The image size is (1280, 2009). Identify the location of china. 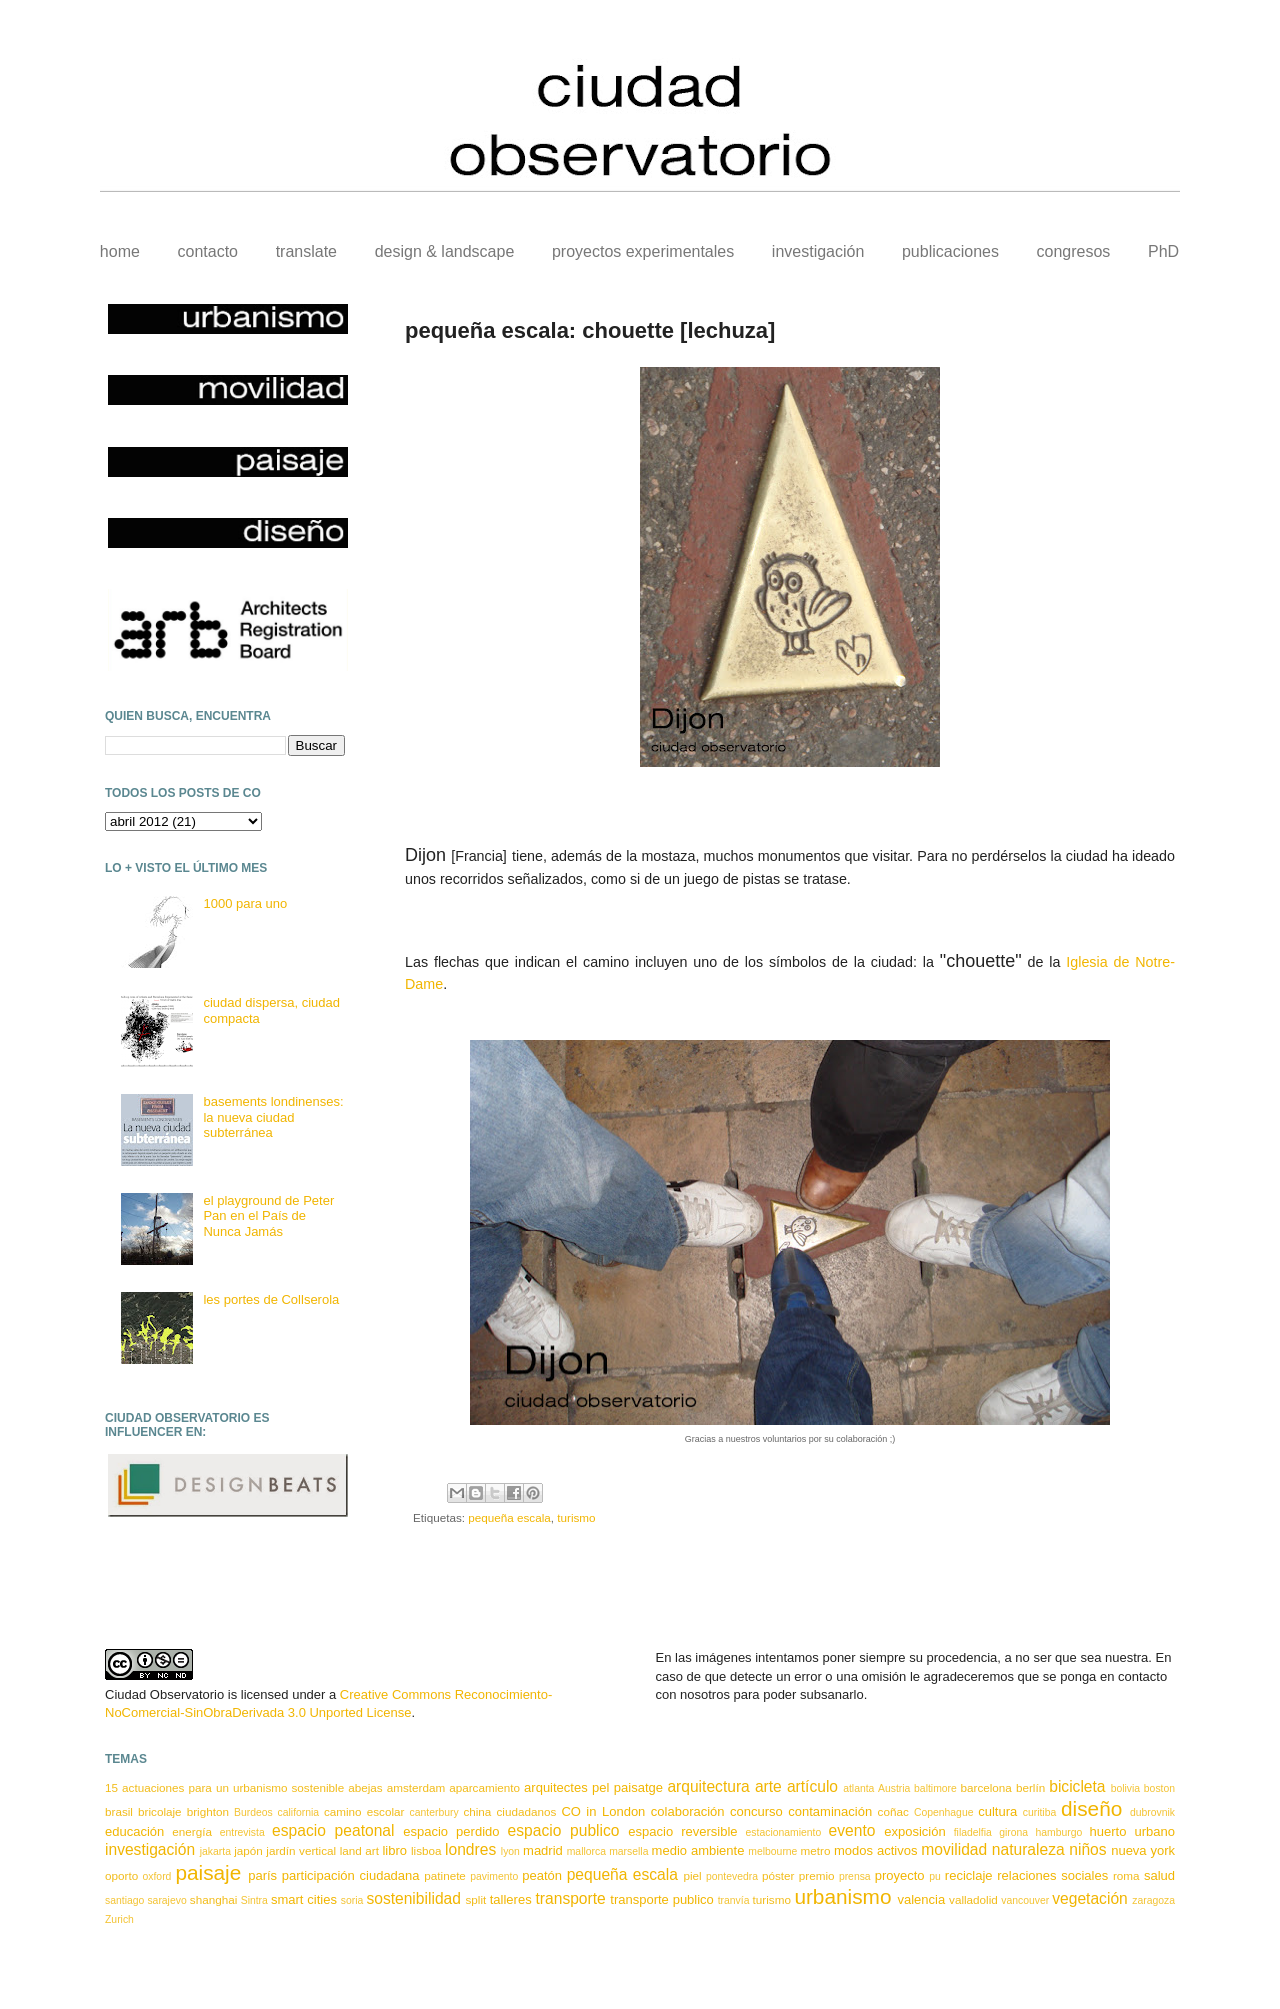
(477, 1811).